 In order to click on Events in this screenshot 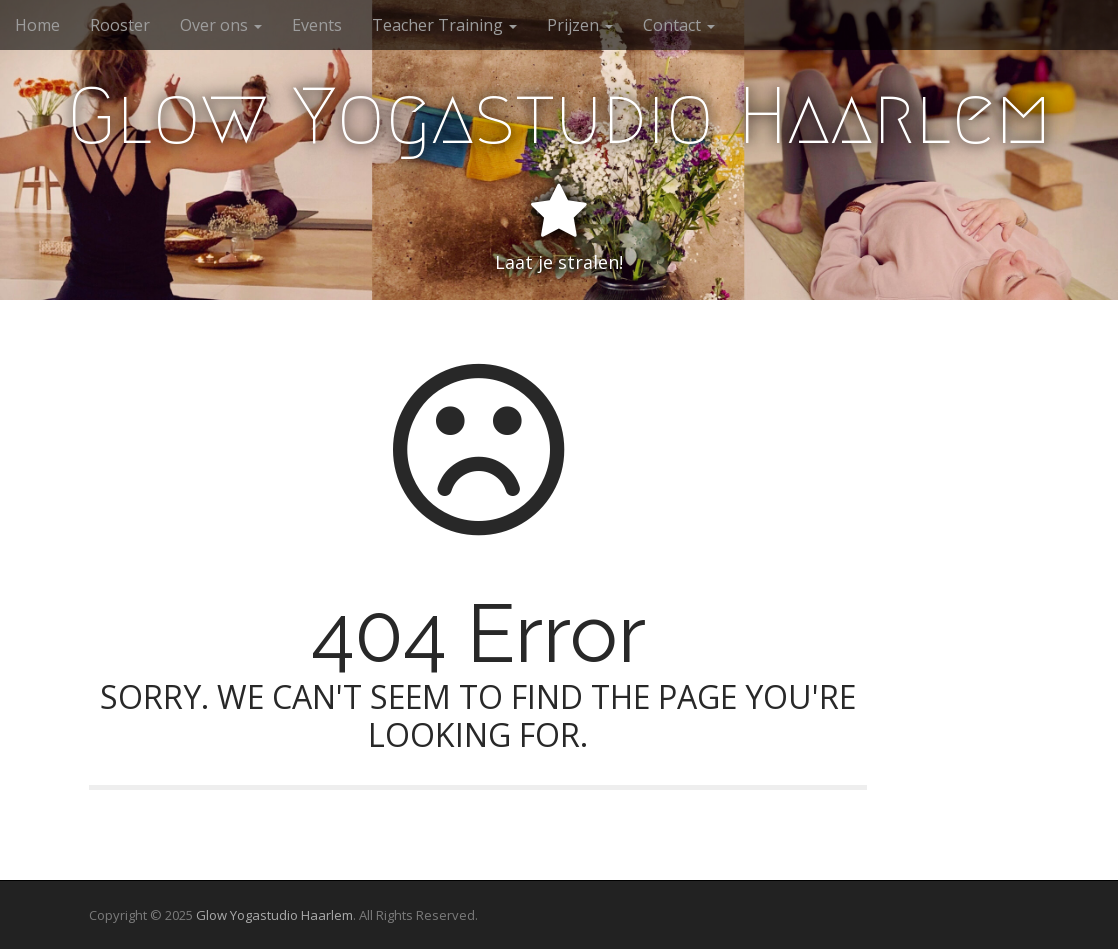, I will do `click(317, 25)`.